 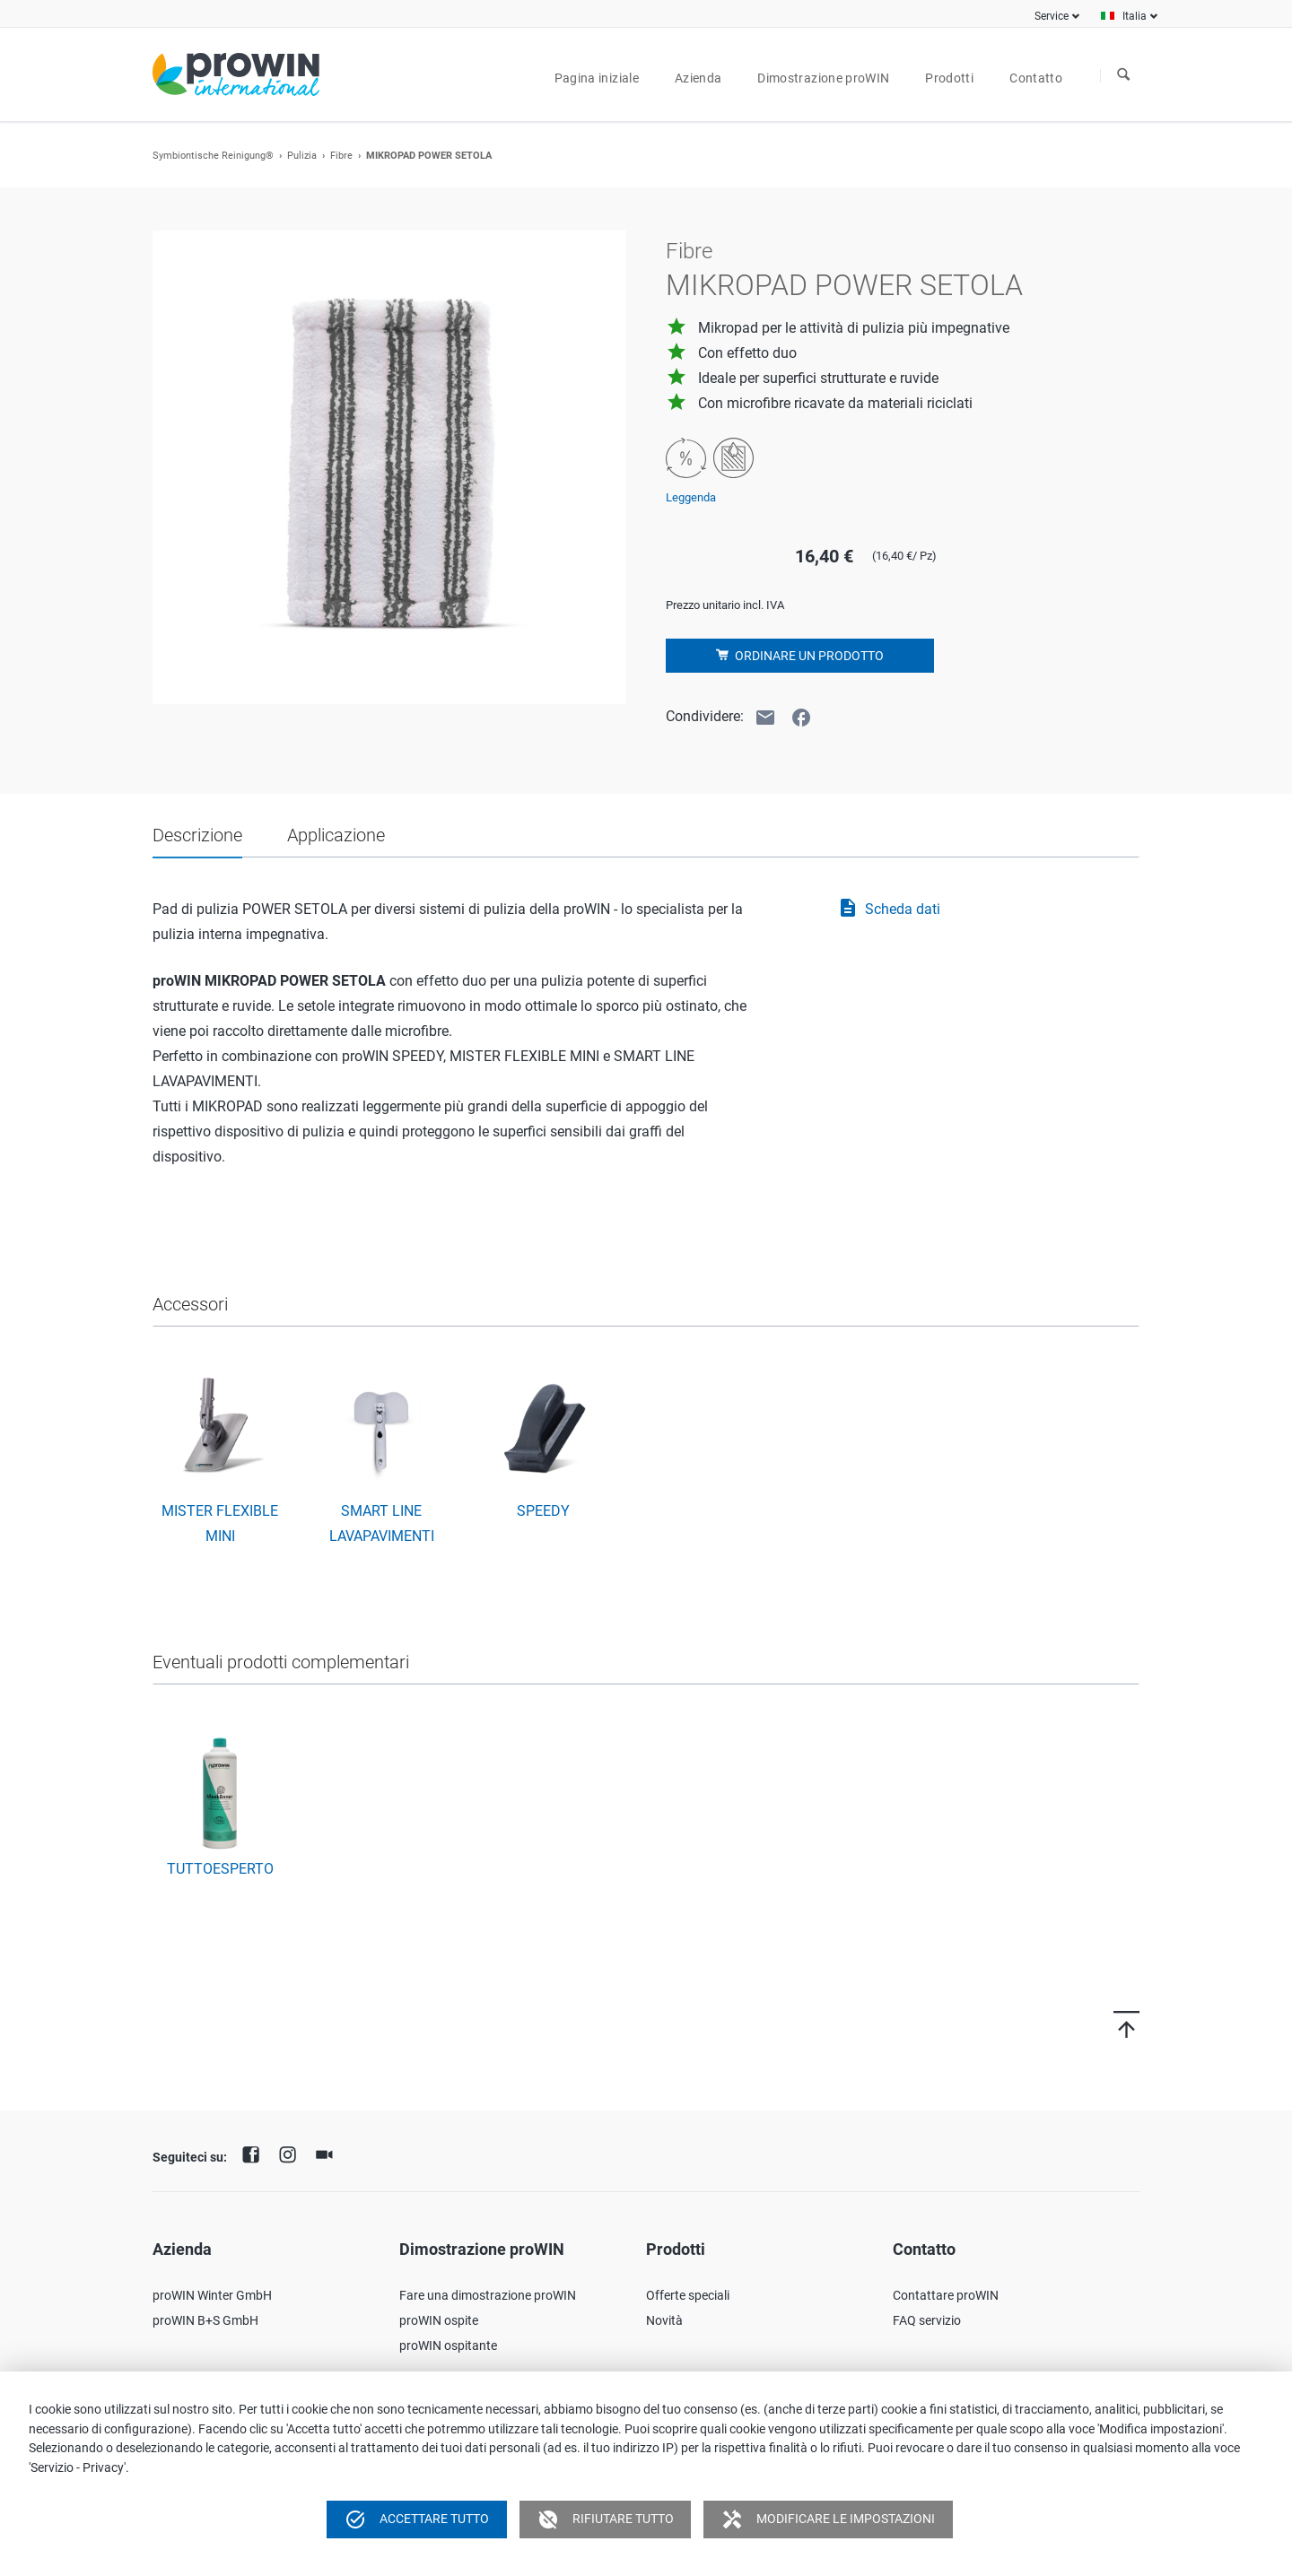 I want to click on Descrizione, so click(x=197, y=835).